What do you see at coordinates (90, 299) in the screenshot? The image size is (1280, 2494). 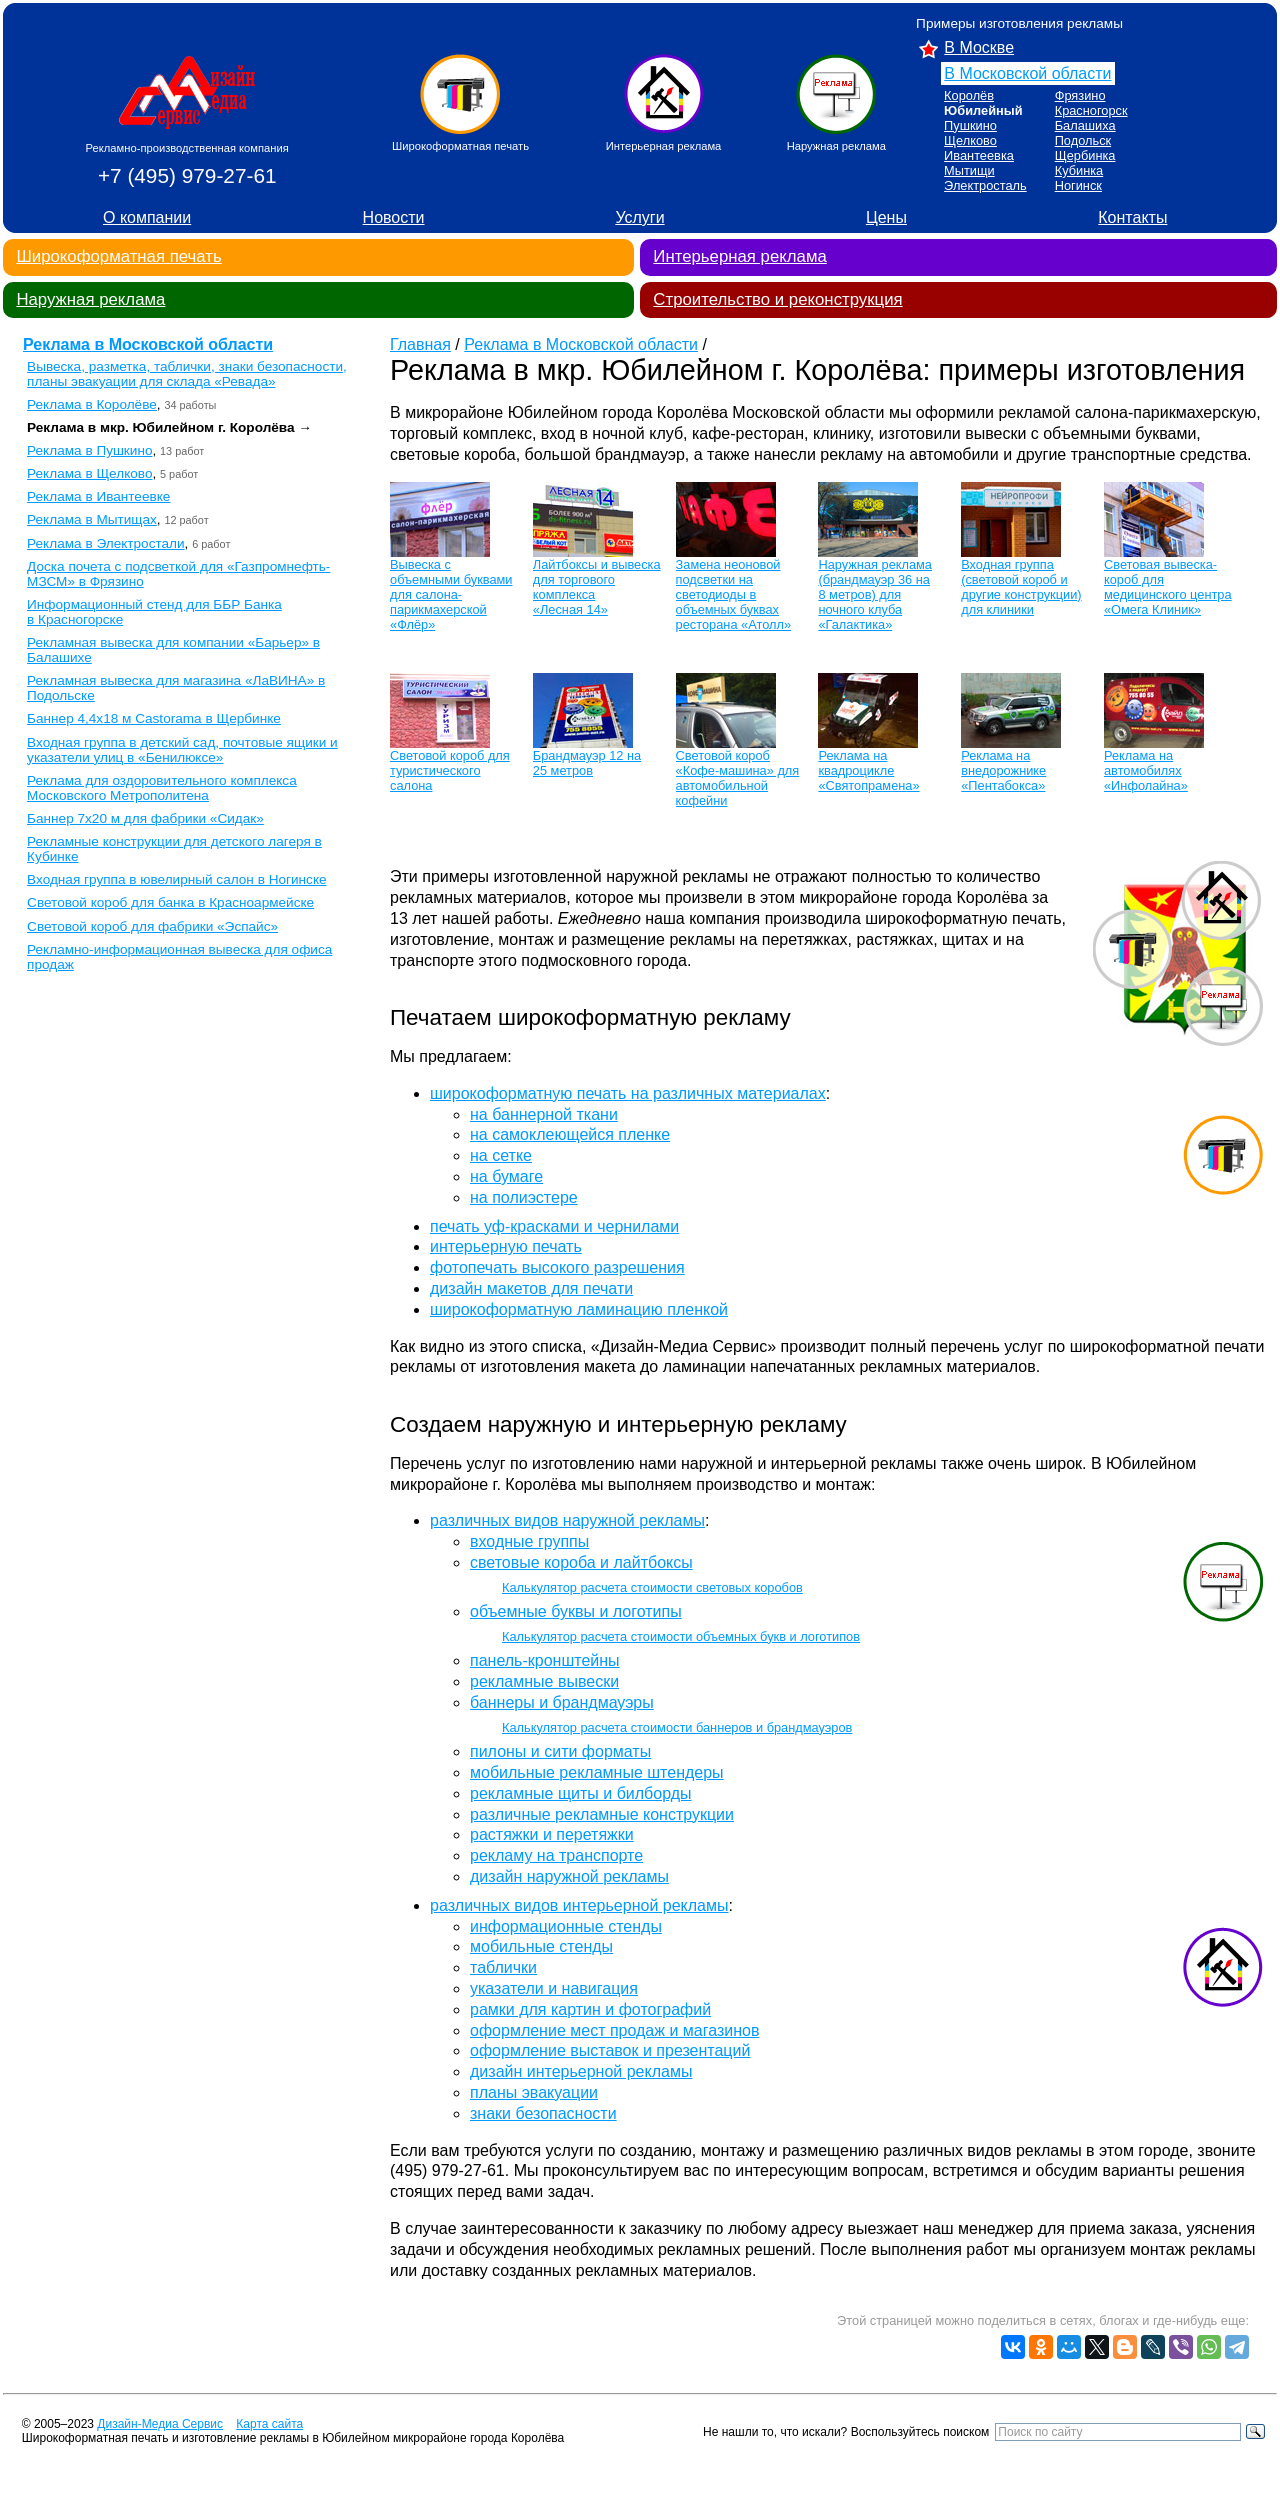 I see `Наружная реклама` at bounding box center [90, 299].